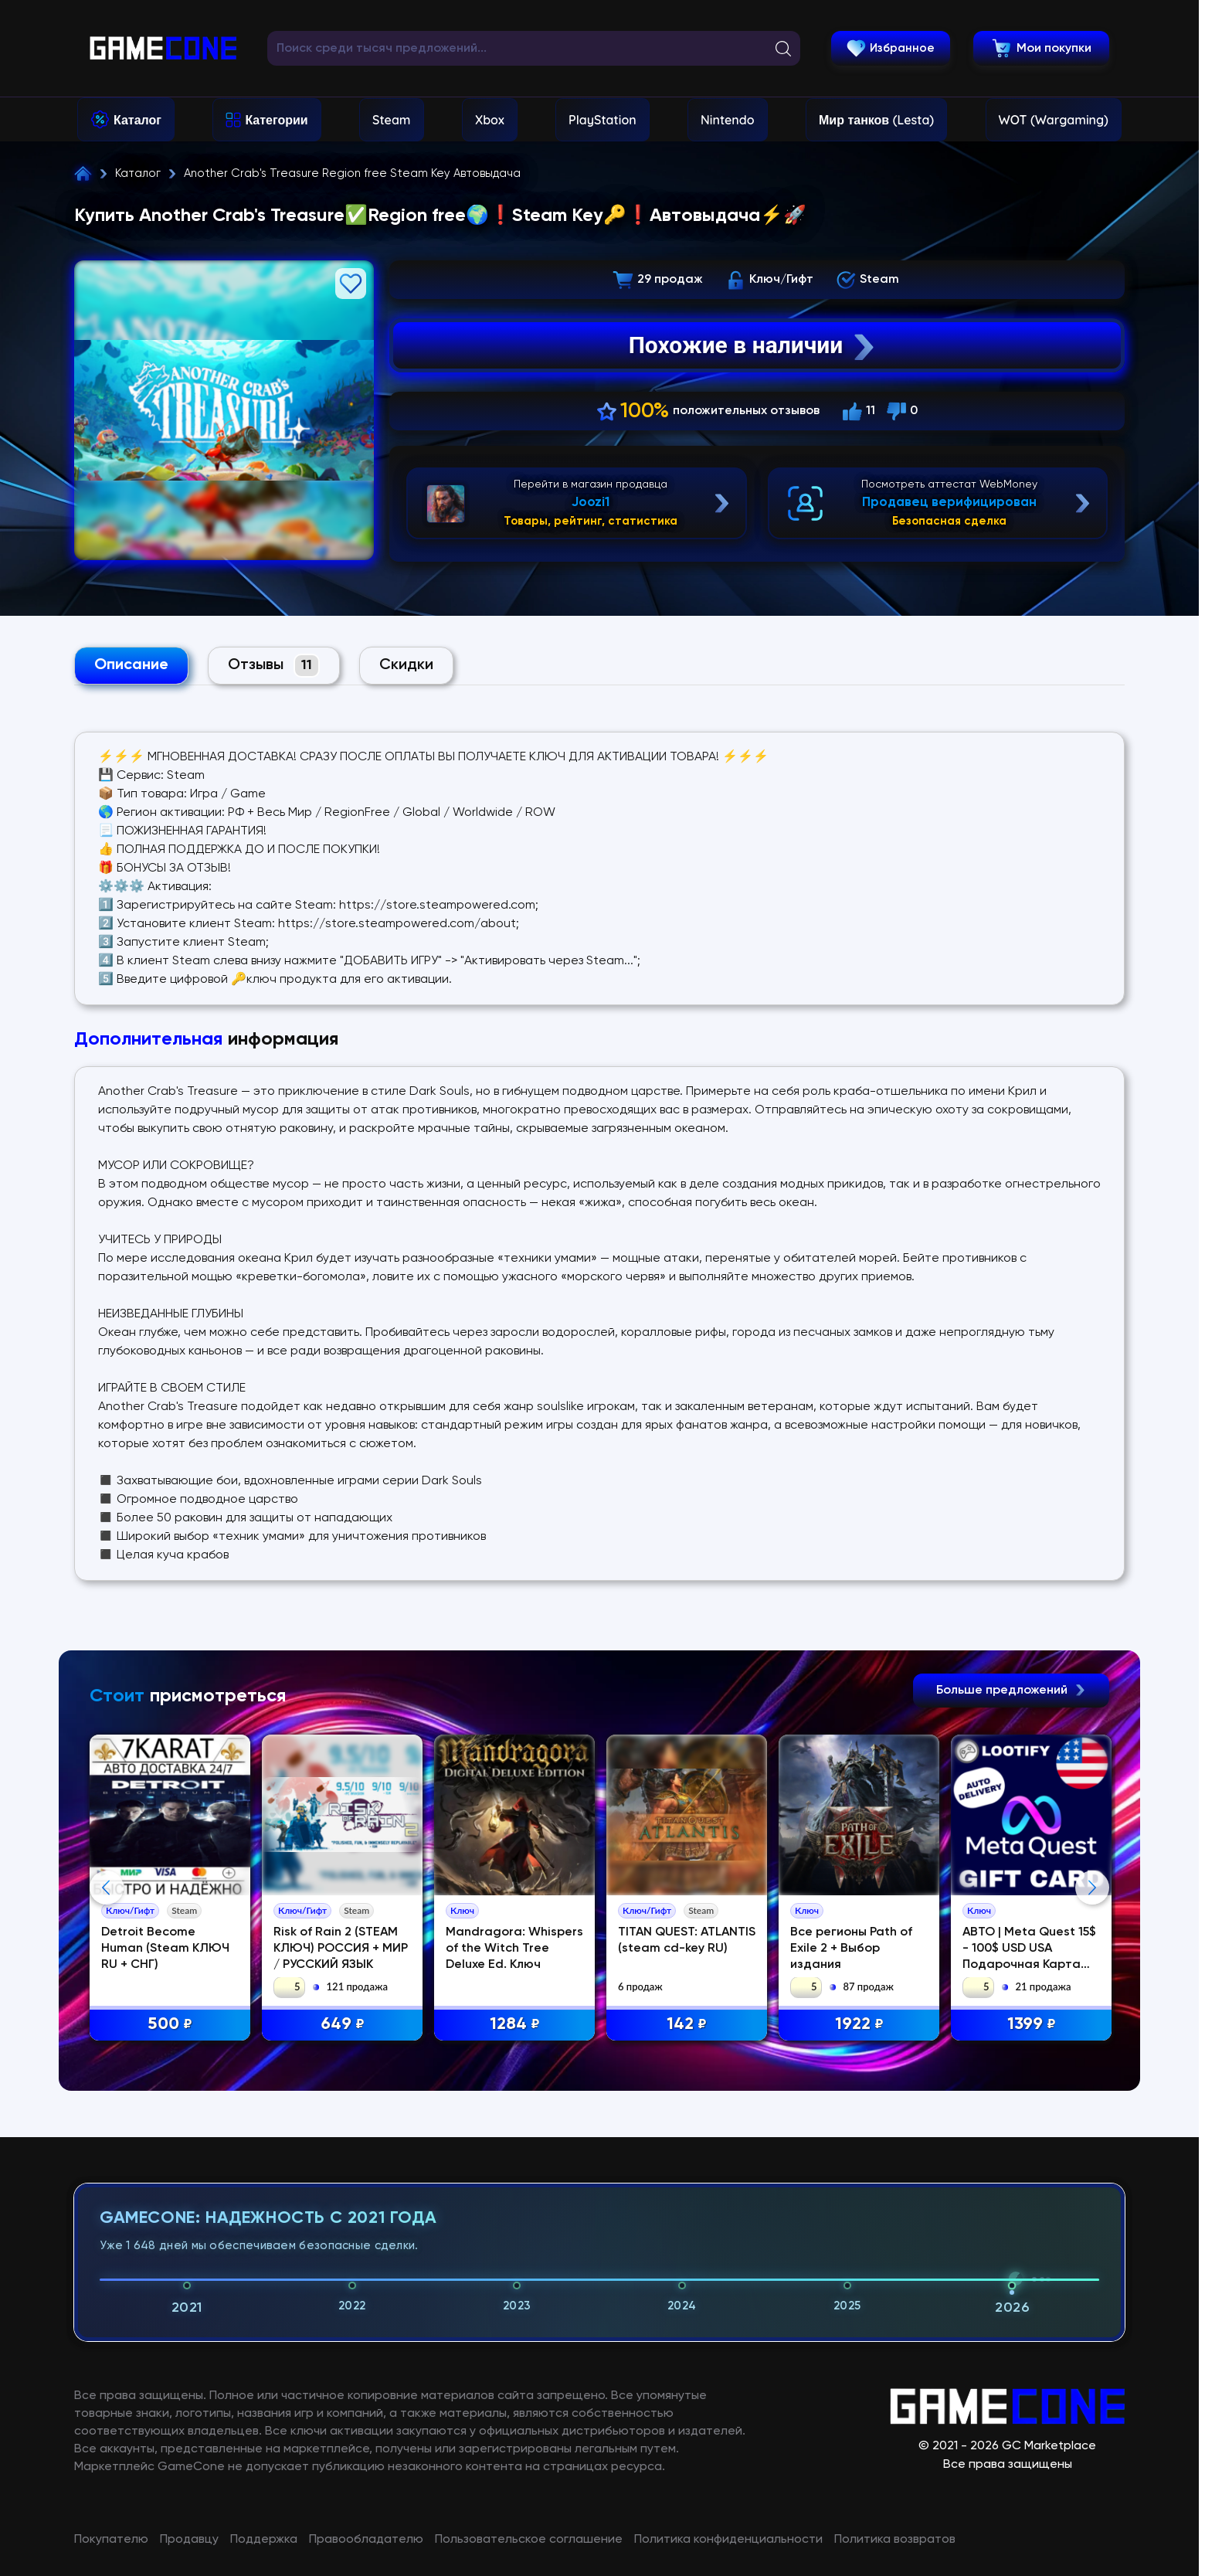 The width and height of the screenshot is (1205, 2576). What do you see at coordinates (728, 119) in the screenshot?
I see `Nintendo` at bounding box center [728, 119].